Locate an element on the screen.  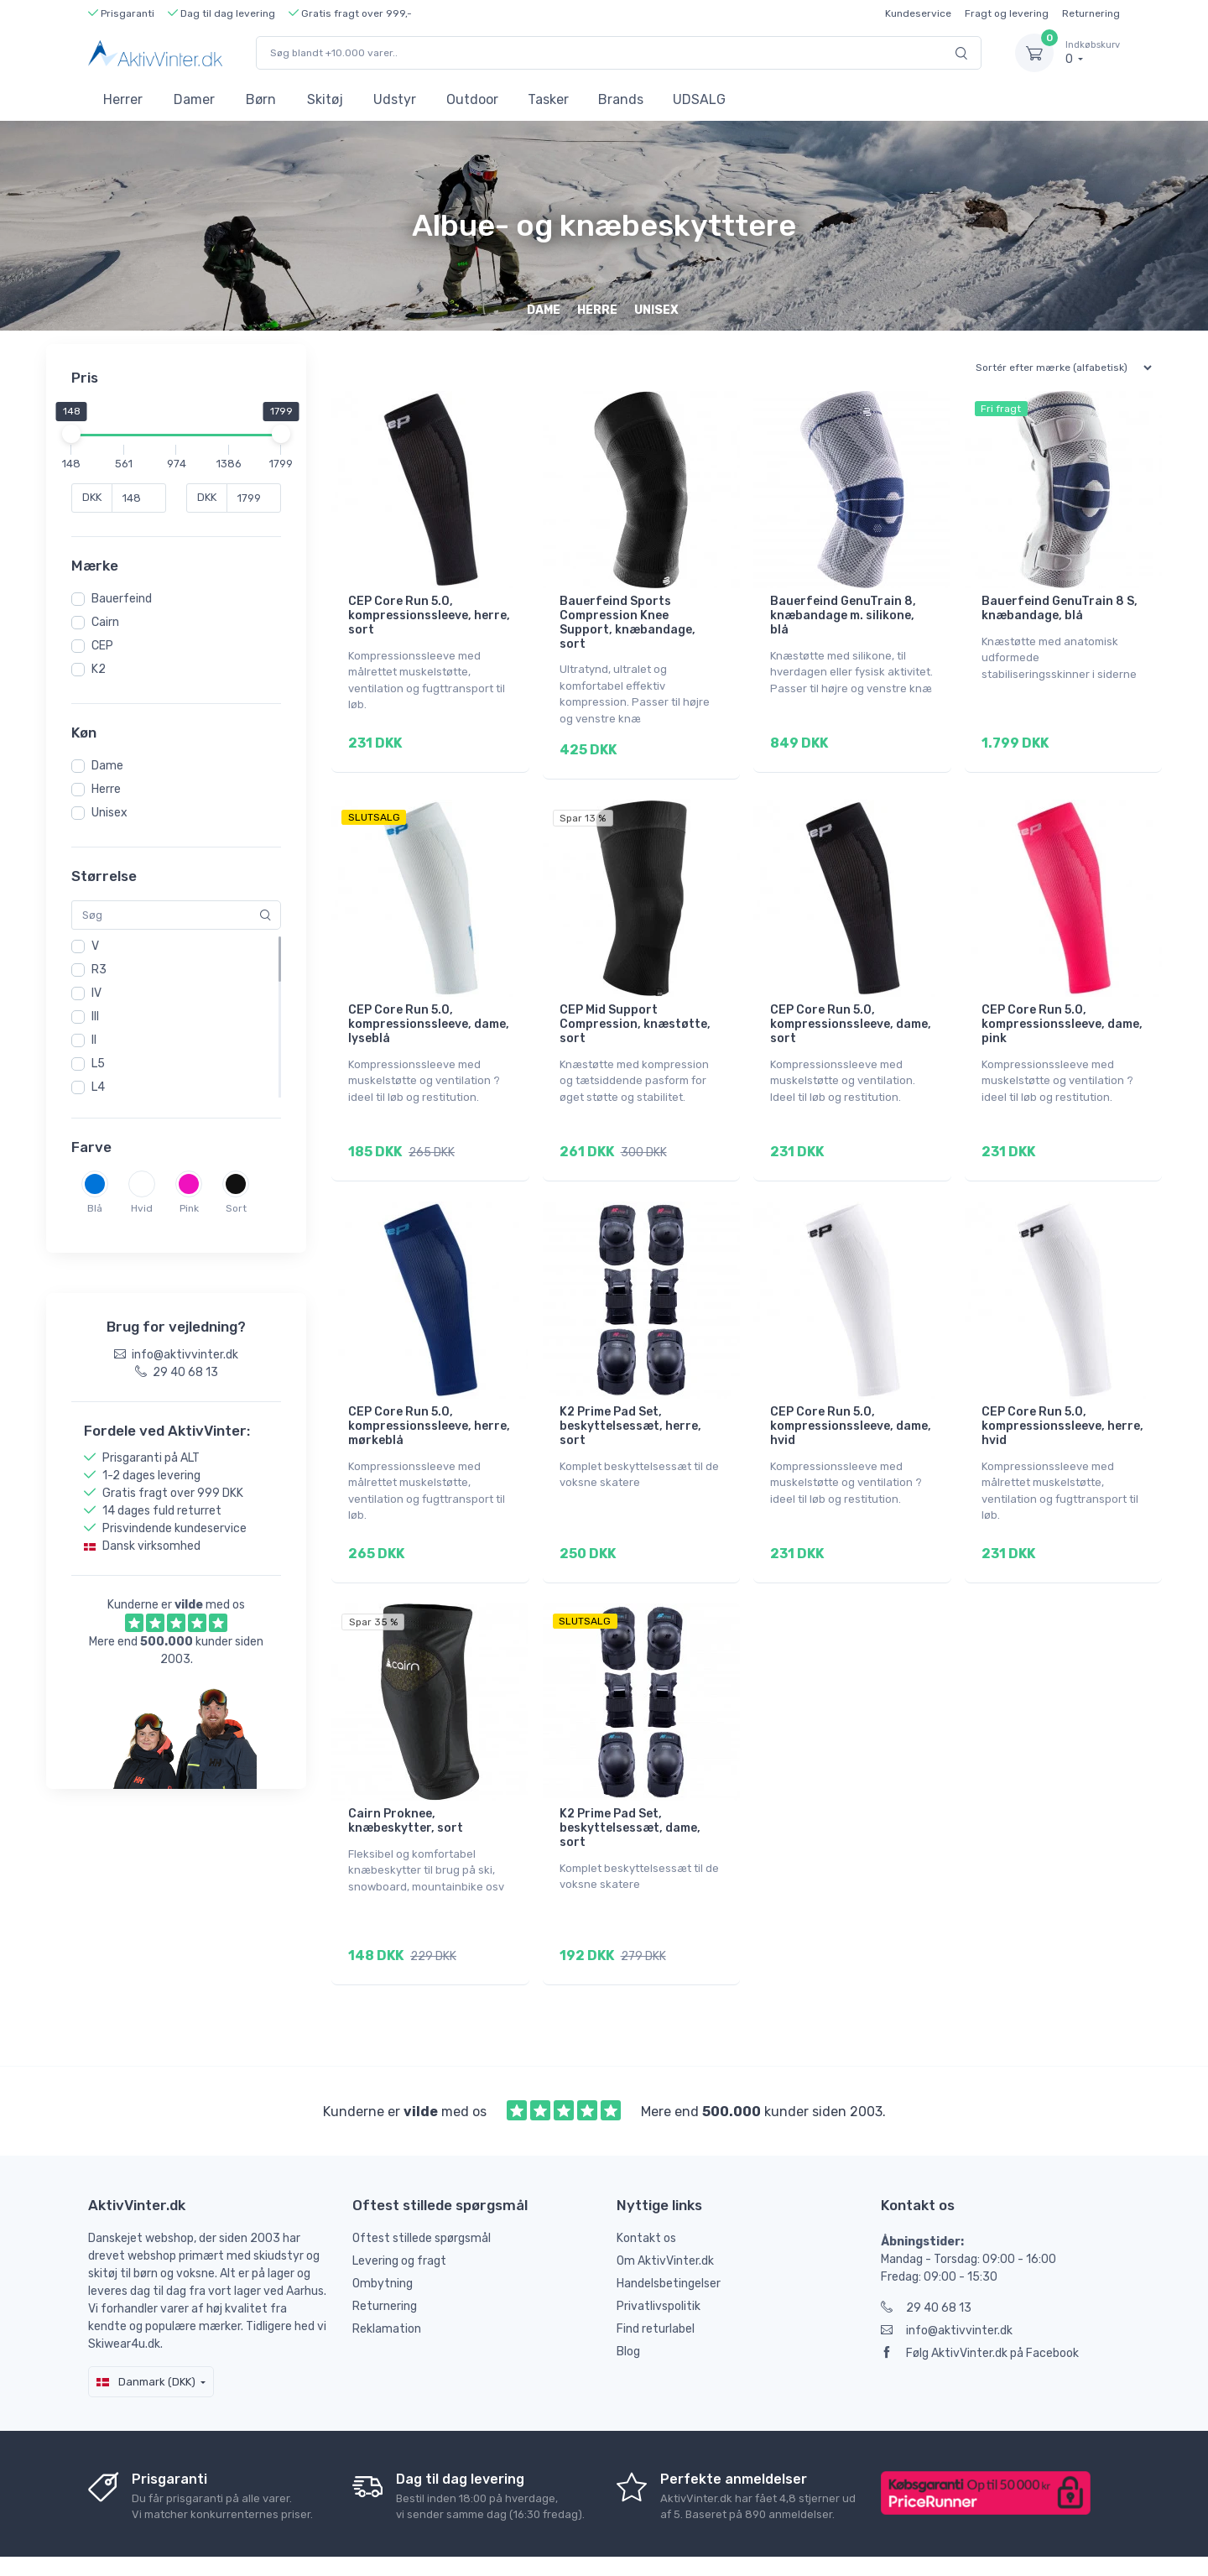
K2 Prime Pad Set, beskyttelsessæt, dame, sort is located at coordinates (630, 1792).